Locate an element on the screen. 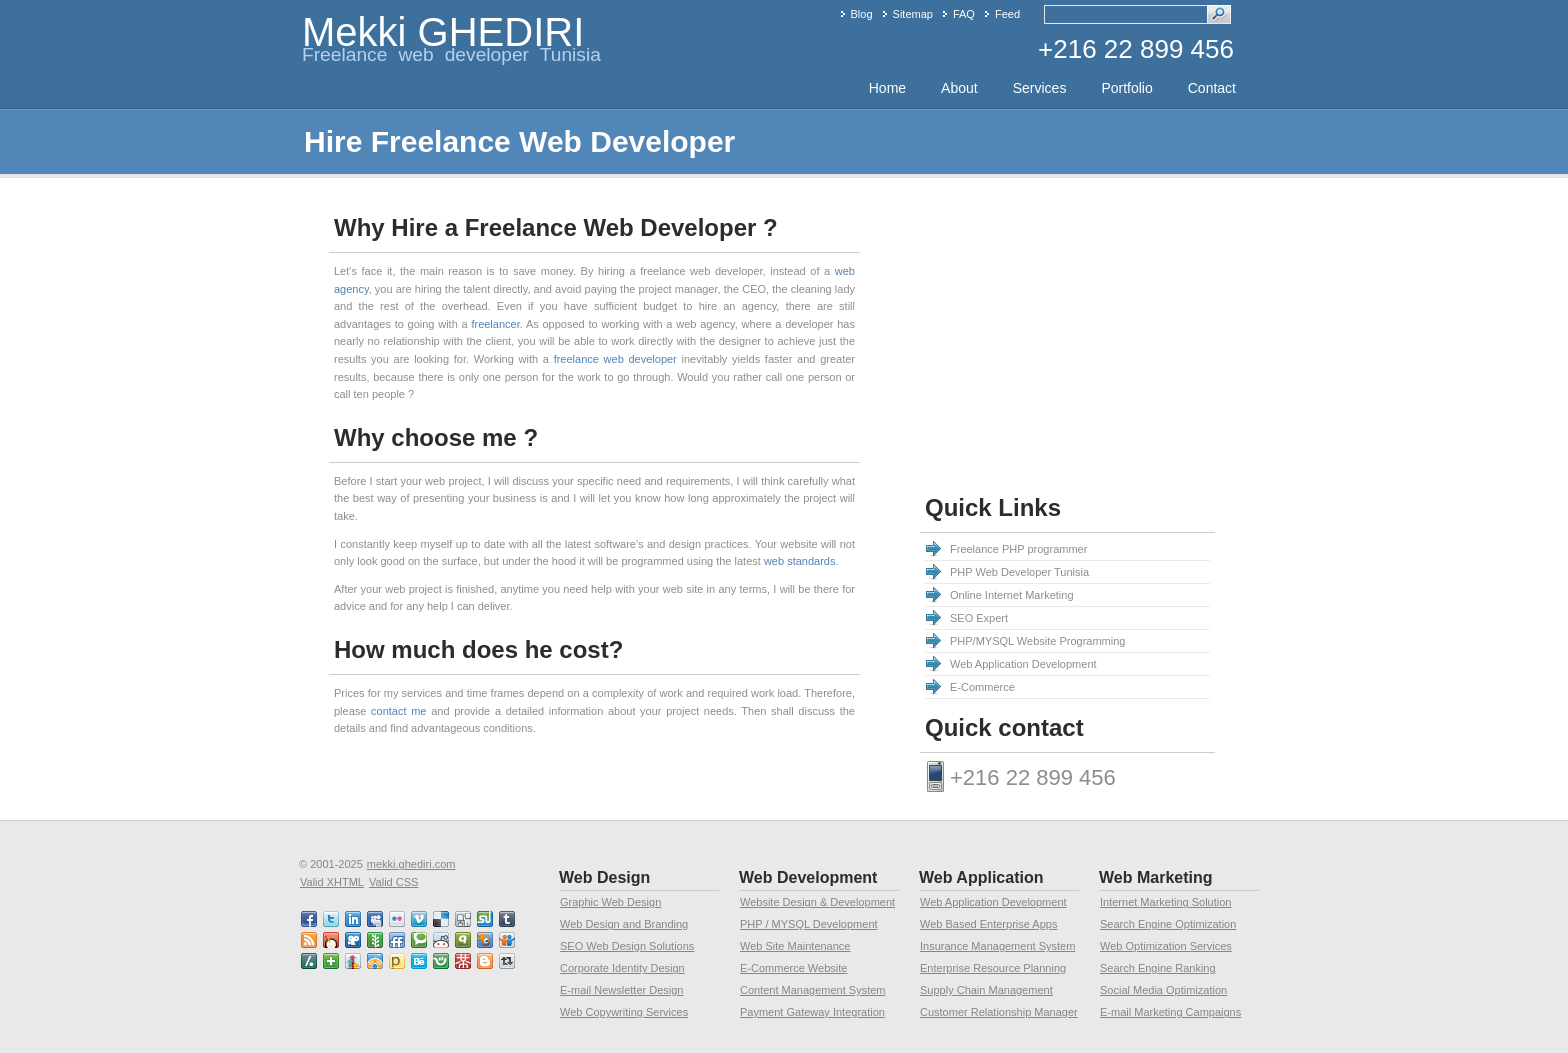 This screenshot has height=1053, width=1568. freelance web developer is located at coordinates (615, 359).